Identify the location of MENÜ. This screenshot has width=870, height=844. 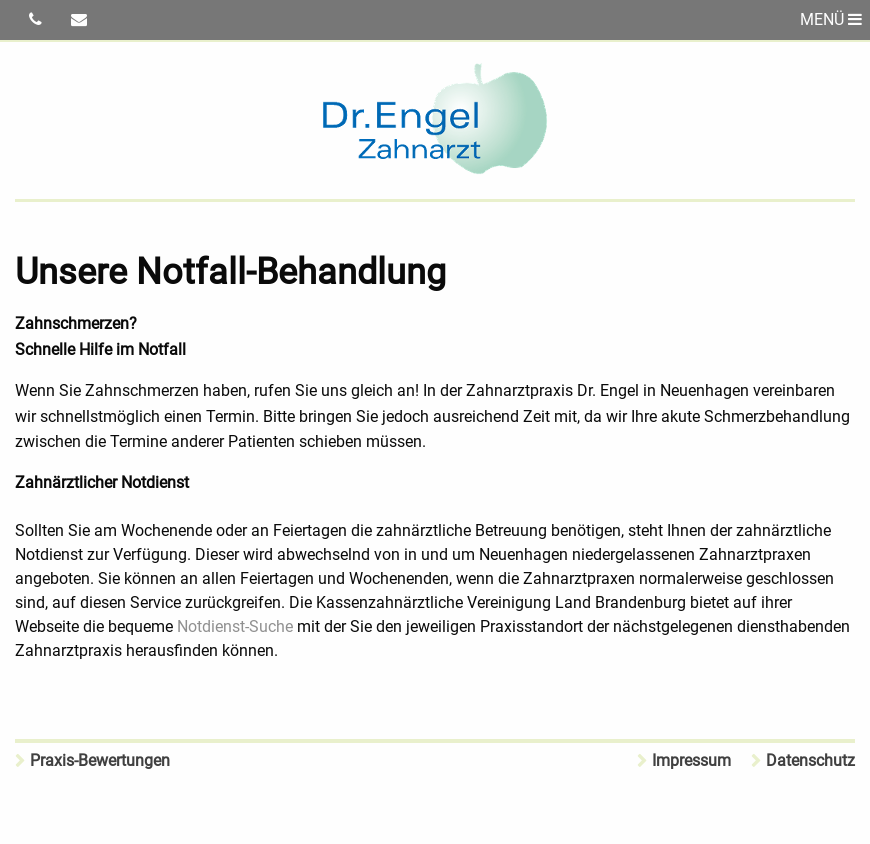
(831, 19).